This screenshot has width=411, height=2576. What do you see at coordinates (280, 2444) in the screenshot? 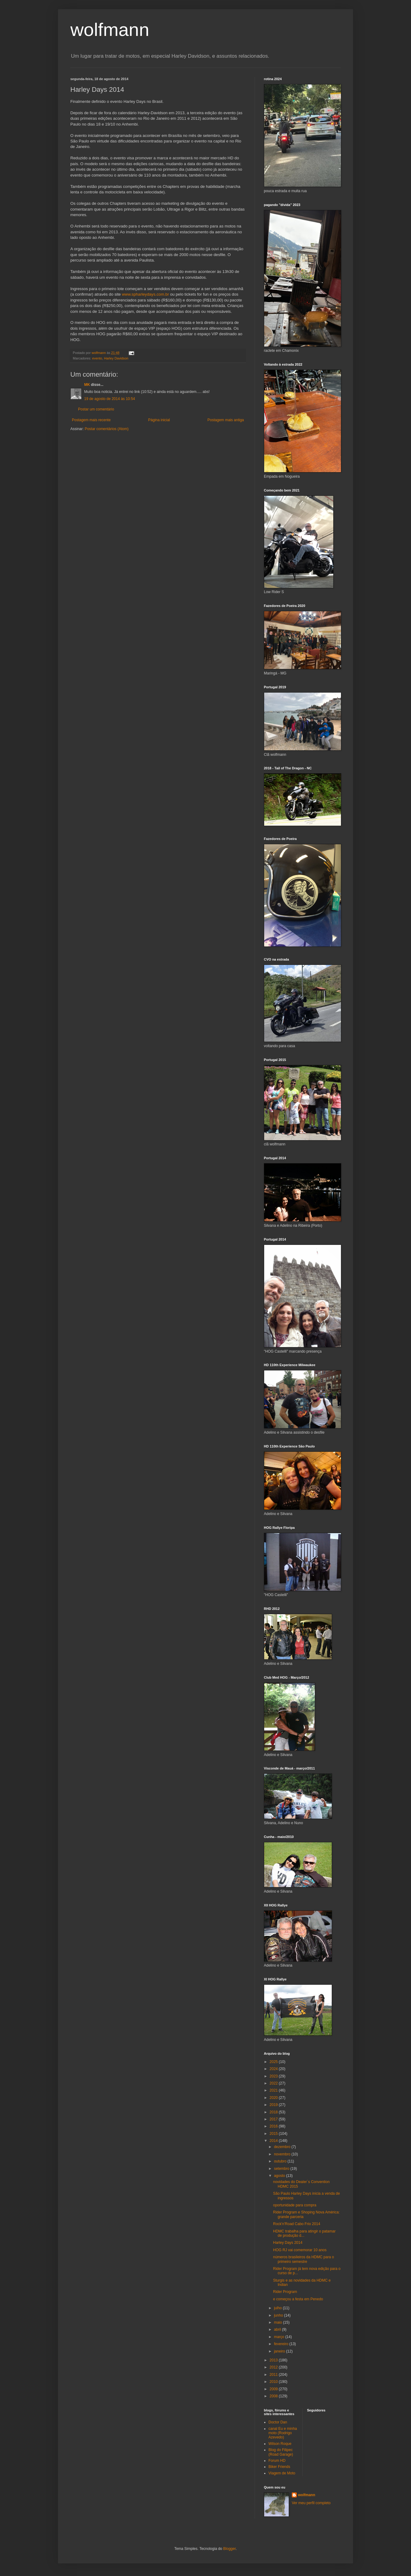
I see `Wilson Roque` at bounding box center [280, 2444].